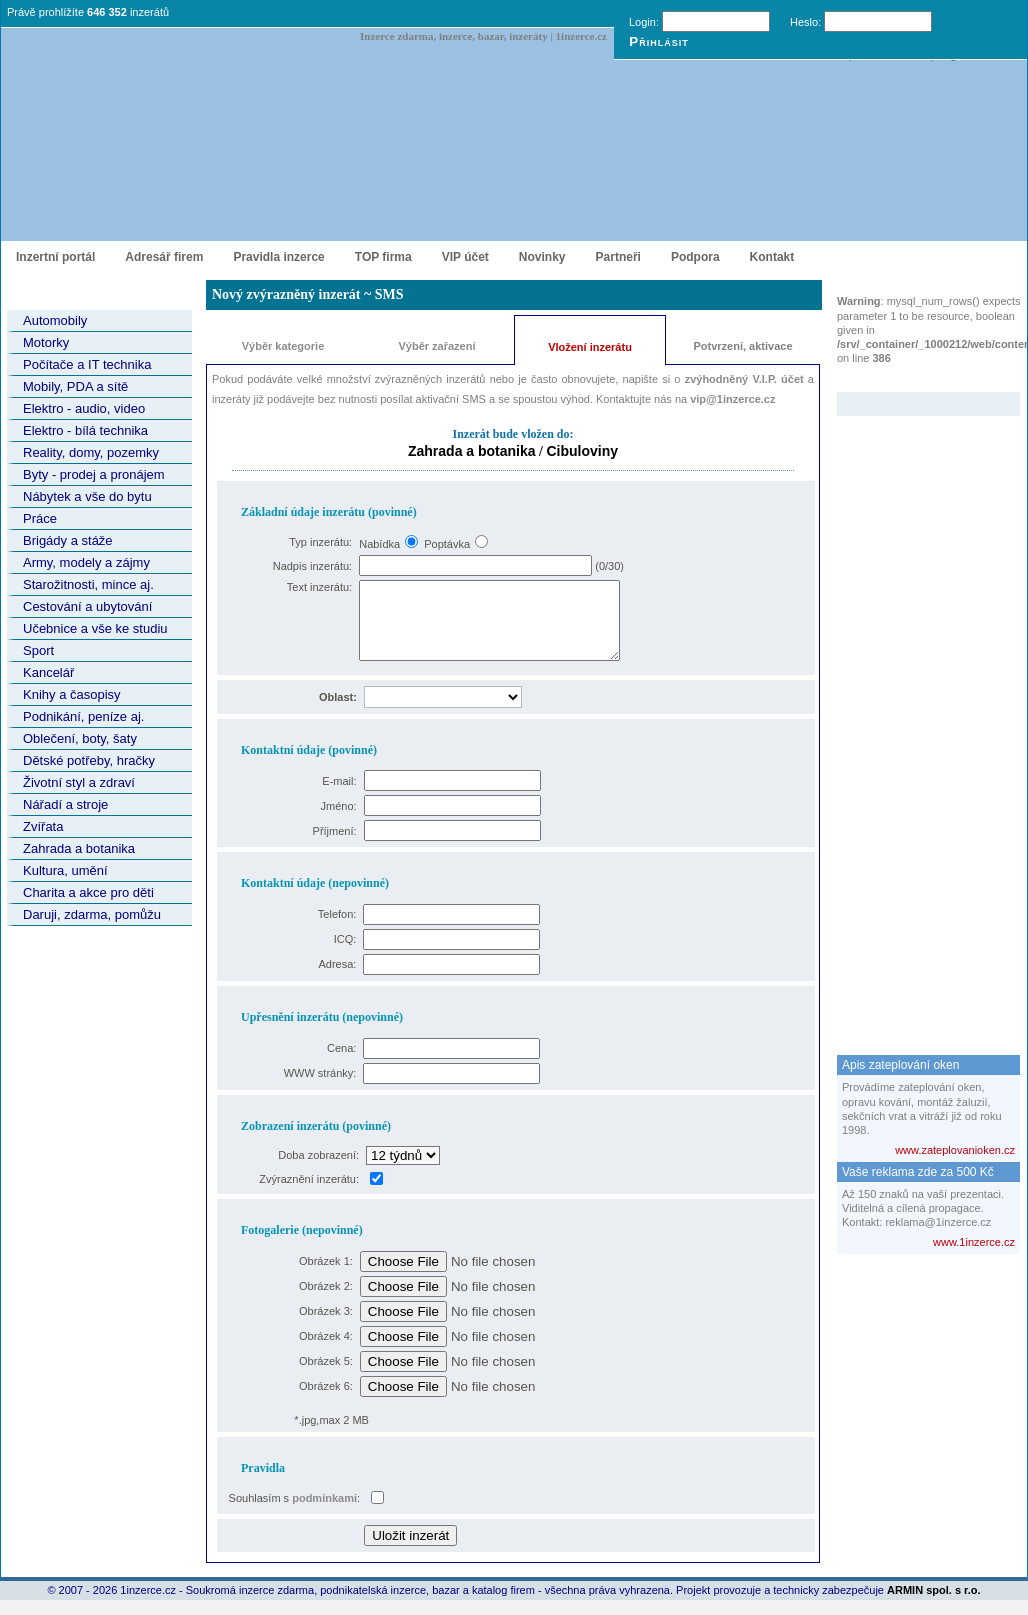 The width and height of the screenshot is (1028, 1615). What do you see at coordinates (465, 257) in the screenshot?
I see `VIP účet` at bounding box center [465, 257].